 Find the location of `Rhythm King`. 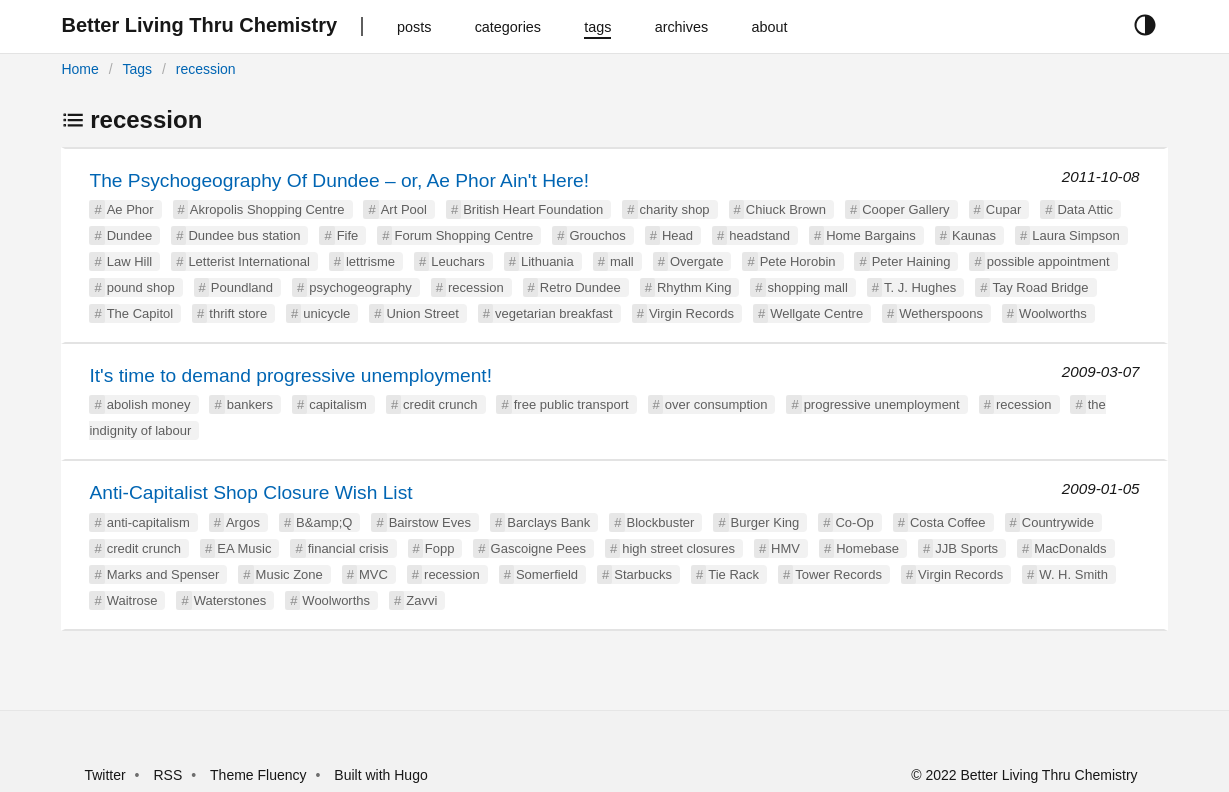

Rhythm King is located at coordinates (694, 287).